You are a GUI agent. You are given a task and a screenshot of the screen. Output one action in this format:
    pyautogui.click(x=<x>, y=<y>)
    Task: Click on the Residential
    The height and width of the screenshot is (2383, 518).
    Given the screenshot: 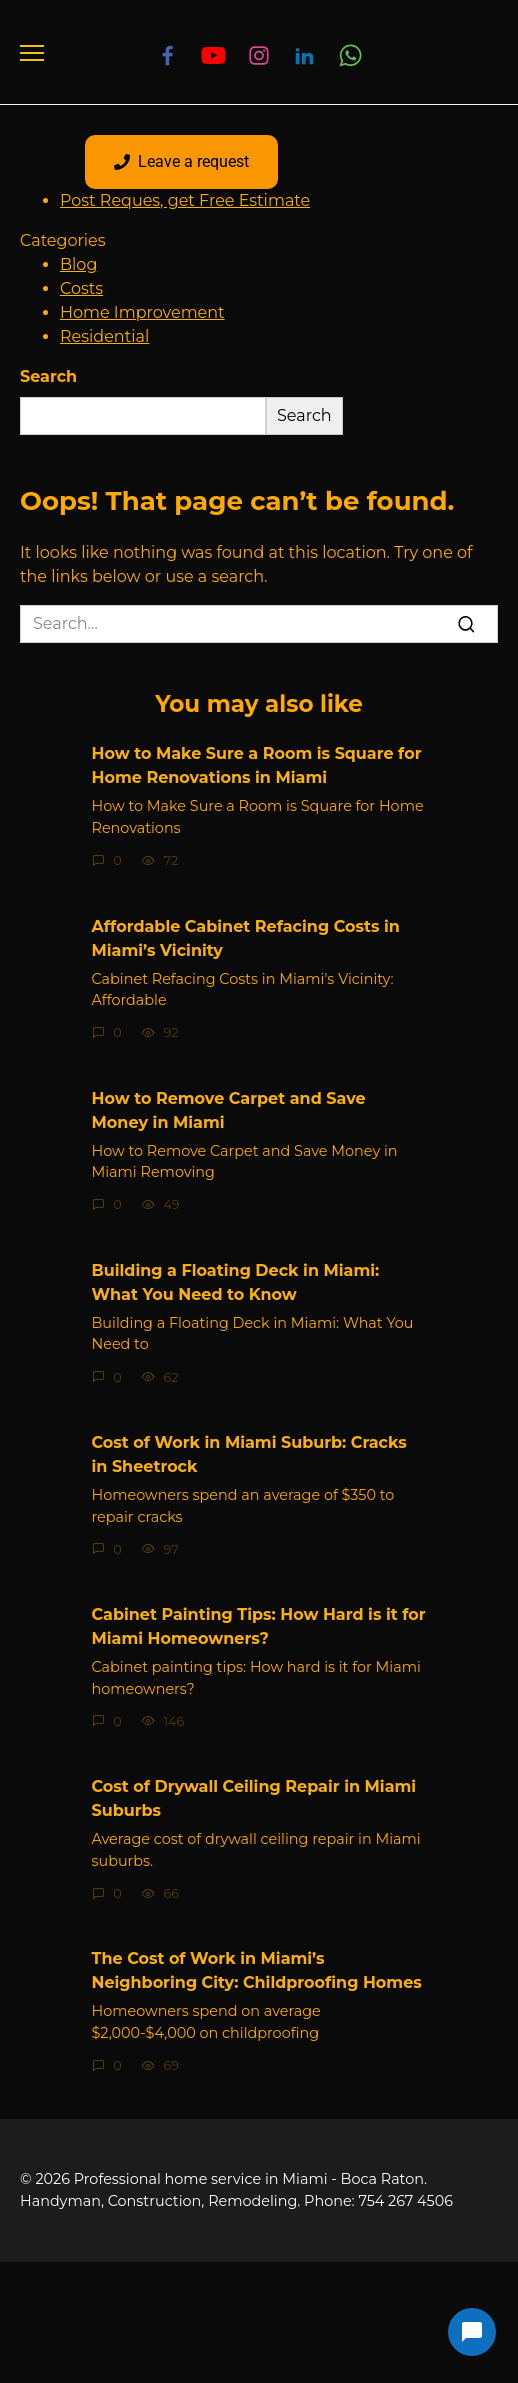 What is the action you would take?
    pyautogui.click(x=104, y=336)
    